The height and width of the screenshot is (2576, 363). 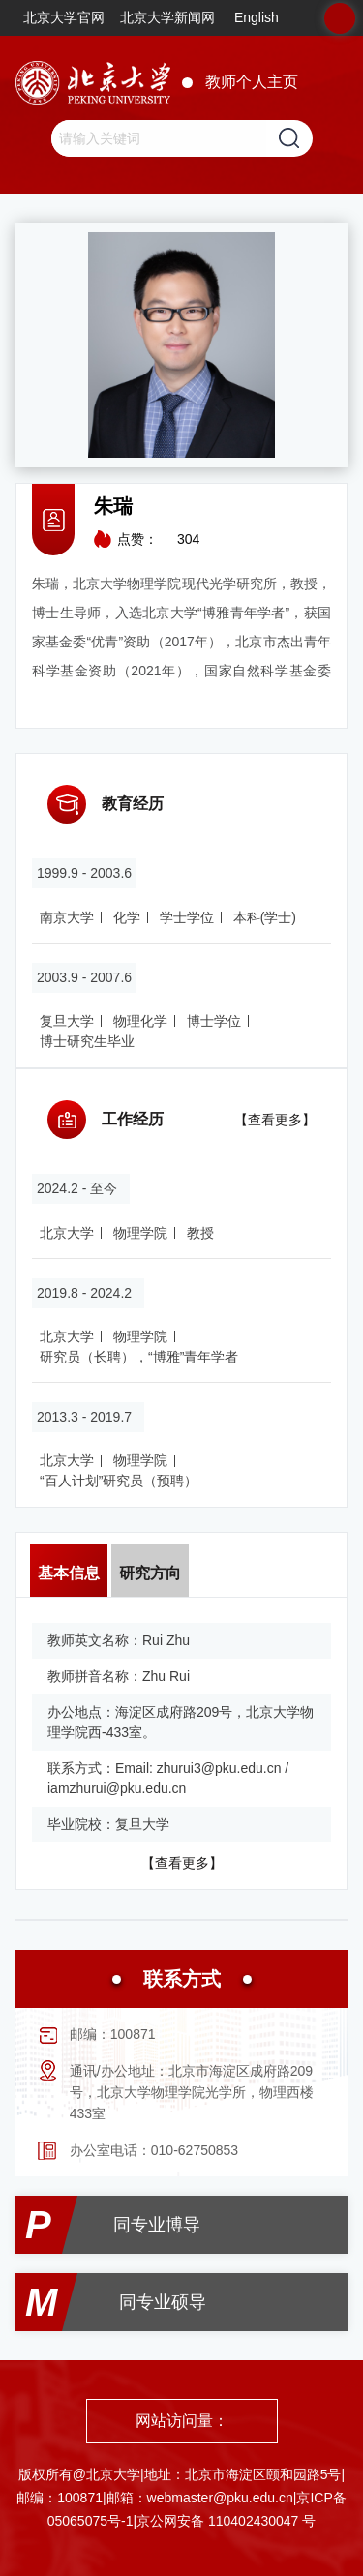 I want to click on 北京大学官网, so click(x=64, y=17).